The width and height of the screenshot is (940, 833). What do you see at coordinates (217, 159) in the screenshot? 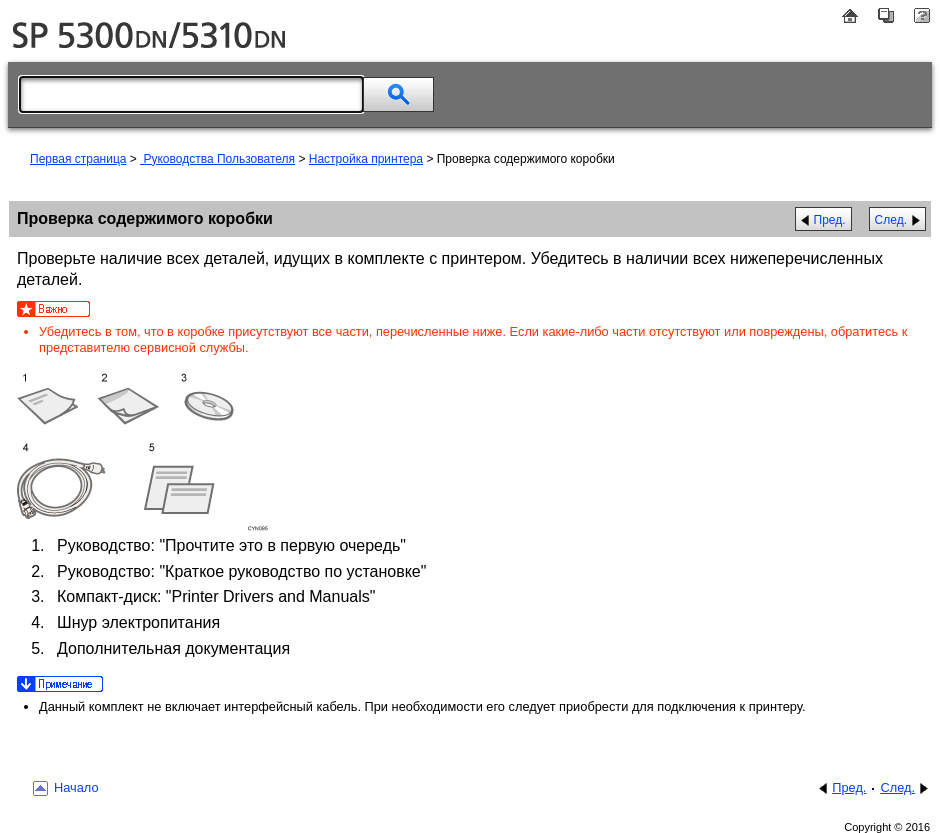
I see `Руководства Пользователя` at bounding box center [217, 159].